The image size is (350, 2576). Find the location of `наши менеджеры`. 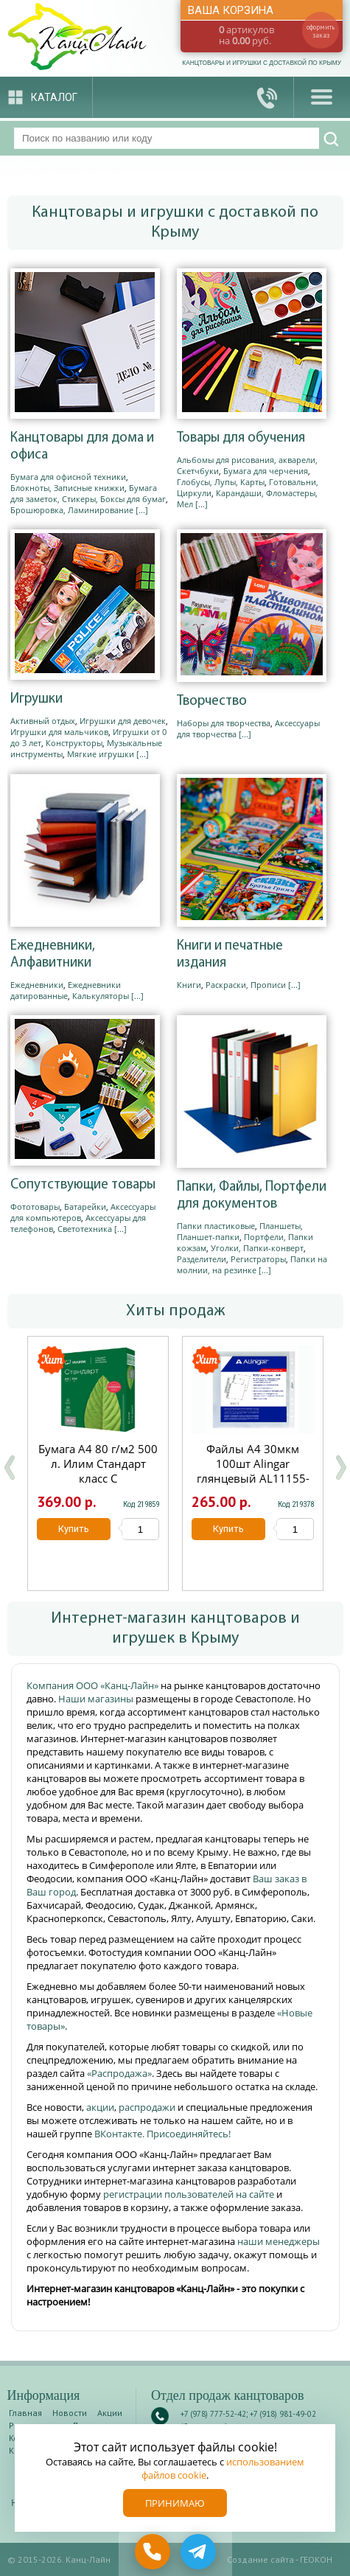

наши менеджеры is located at coordinates (278, 2241).